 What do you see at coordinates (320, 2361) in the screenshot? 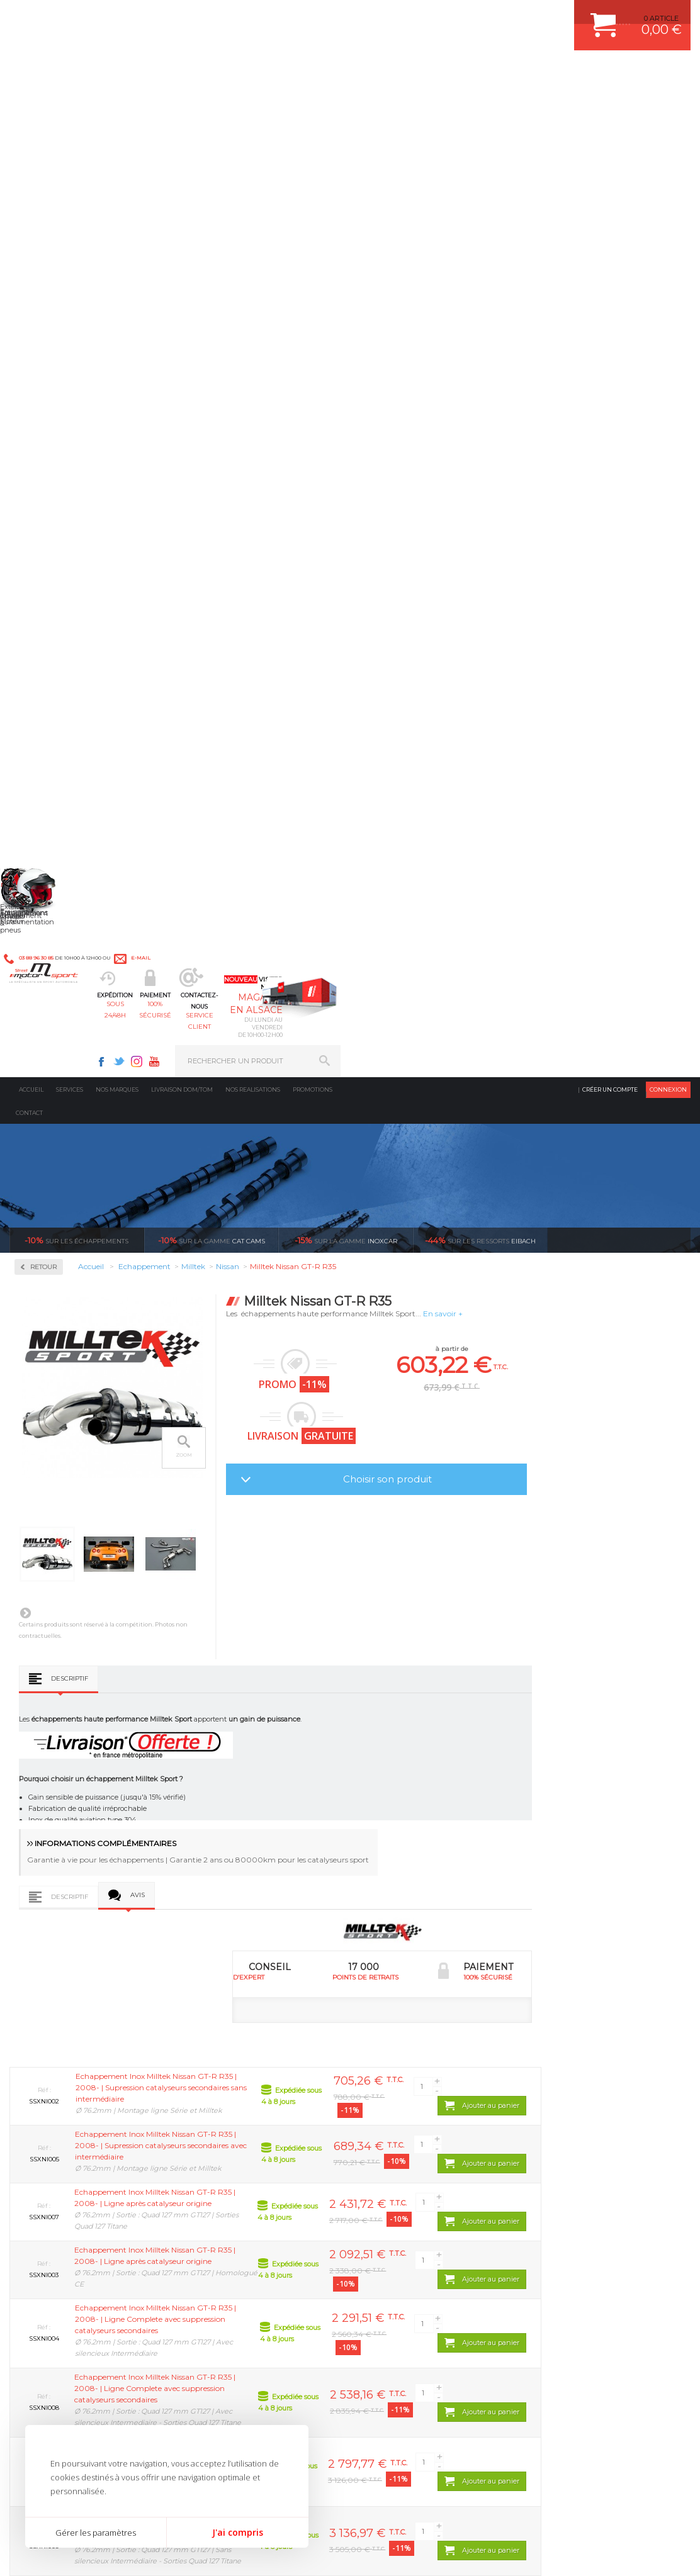
I see `ok` at bounding box center [320, 2361].